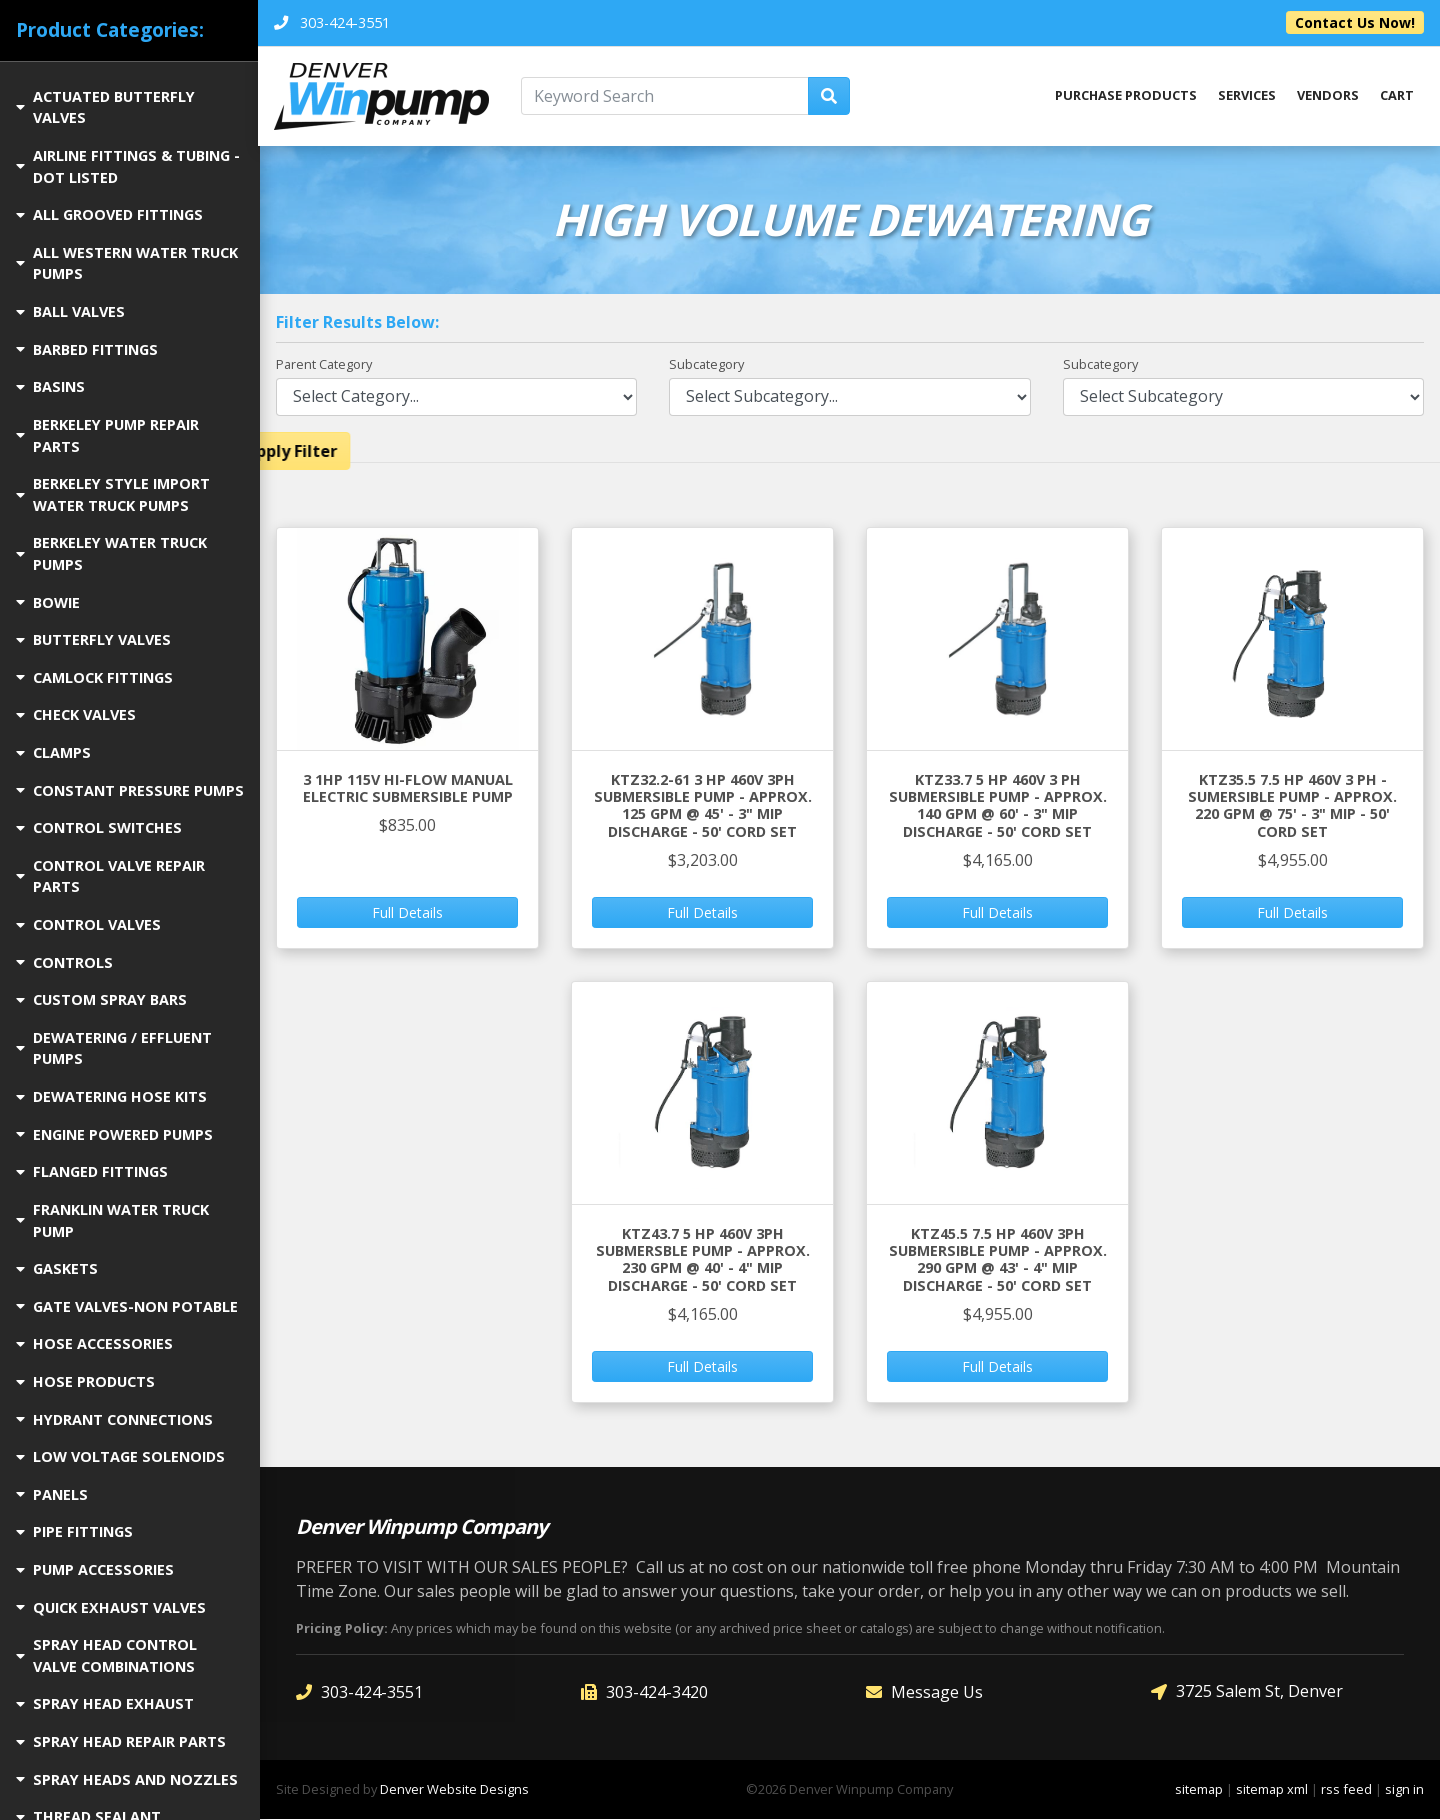 This screenshot has height=1820, width=1440. Describe the element at coordinates (110, 876) in the screenshot. I see `CONTROL VALVE REPAIR PARTS` at that location.